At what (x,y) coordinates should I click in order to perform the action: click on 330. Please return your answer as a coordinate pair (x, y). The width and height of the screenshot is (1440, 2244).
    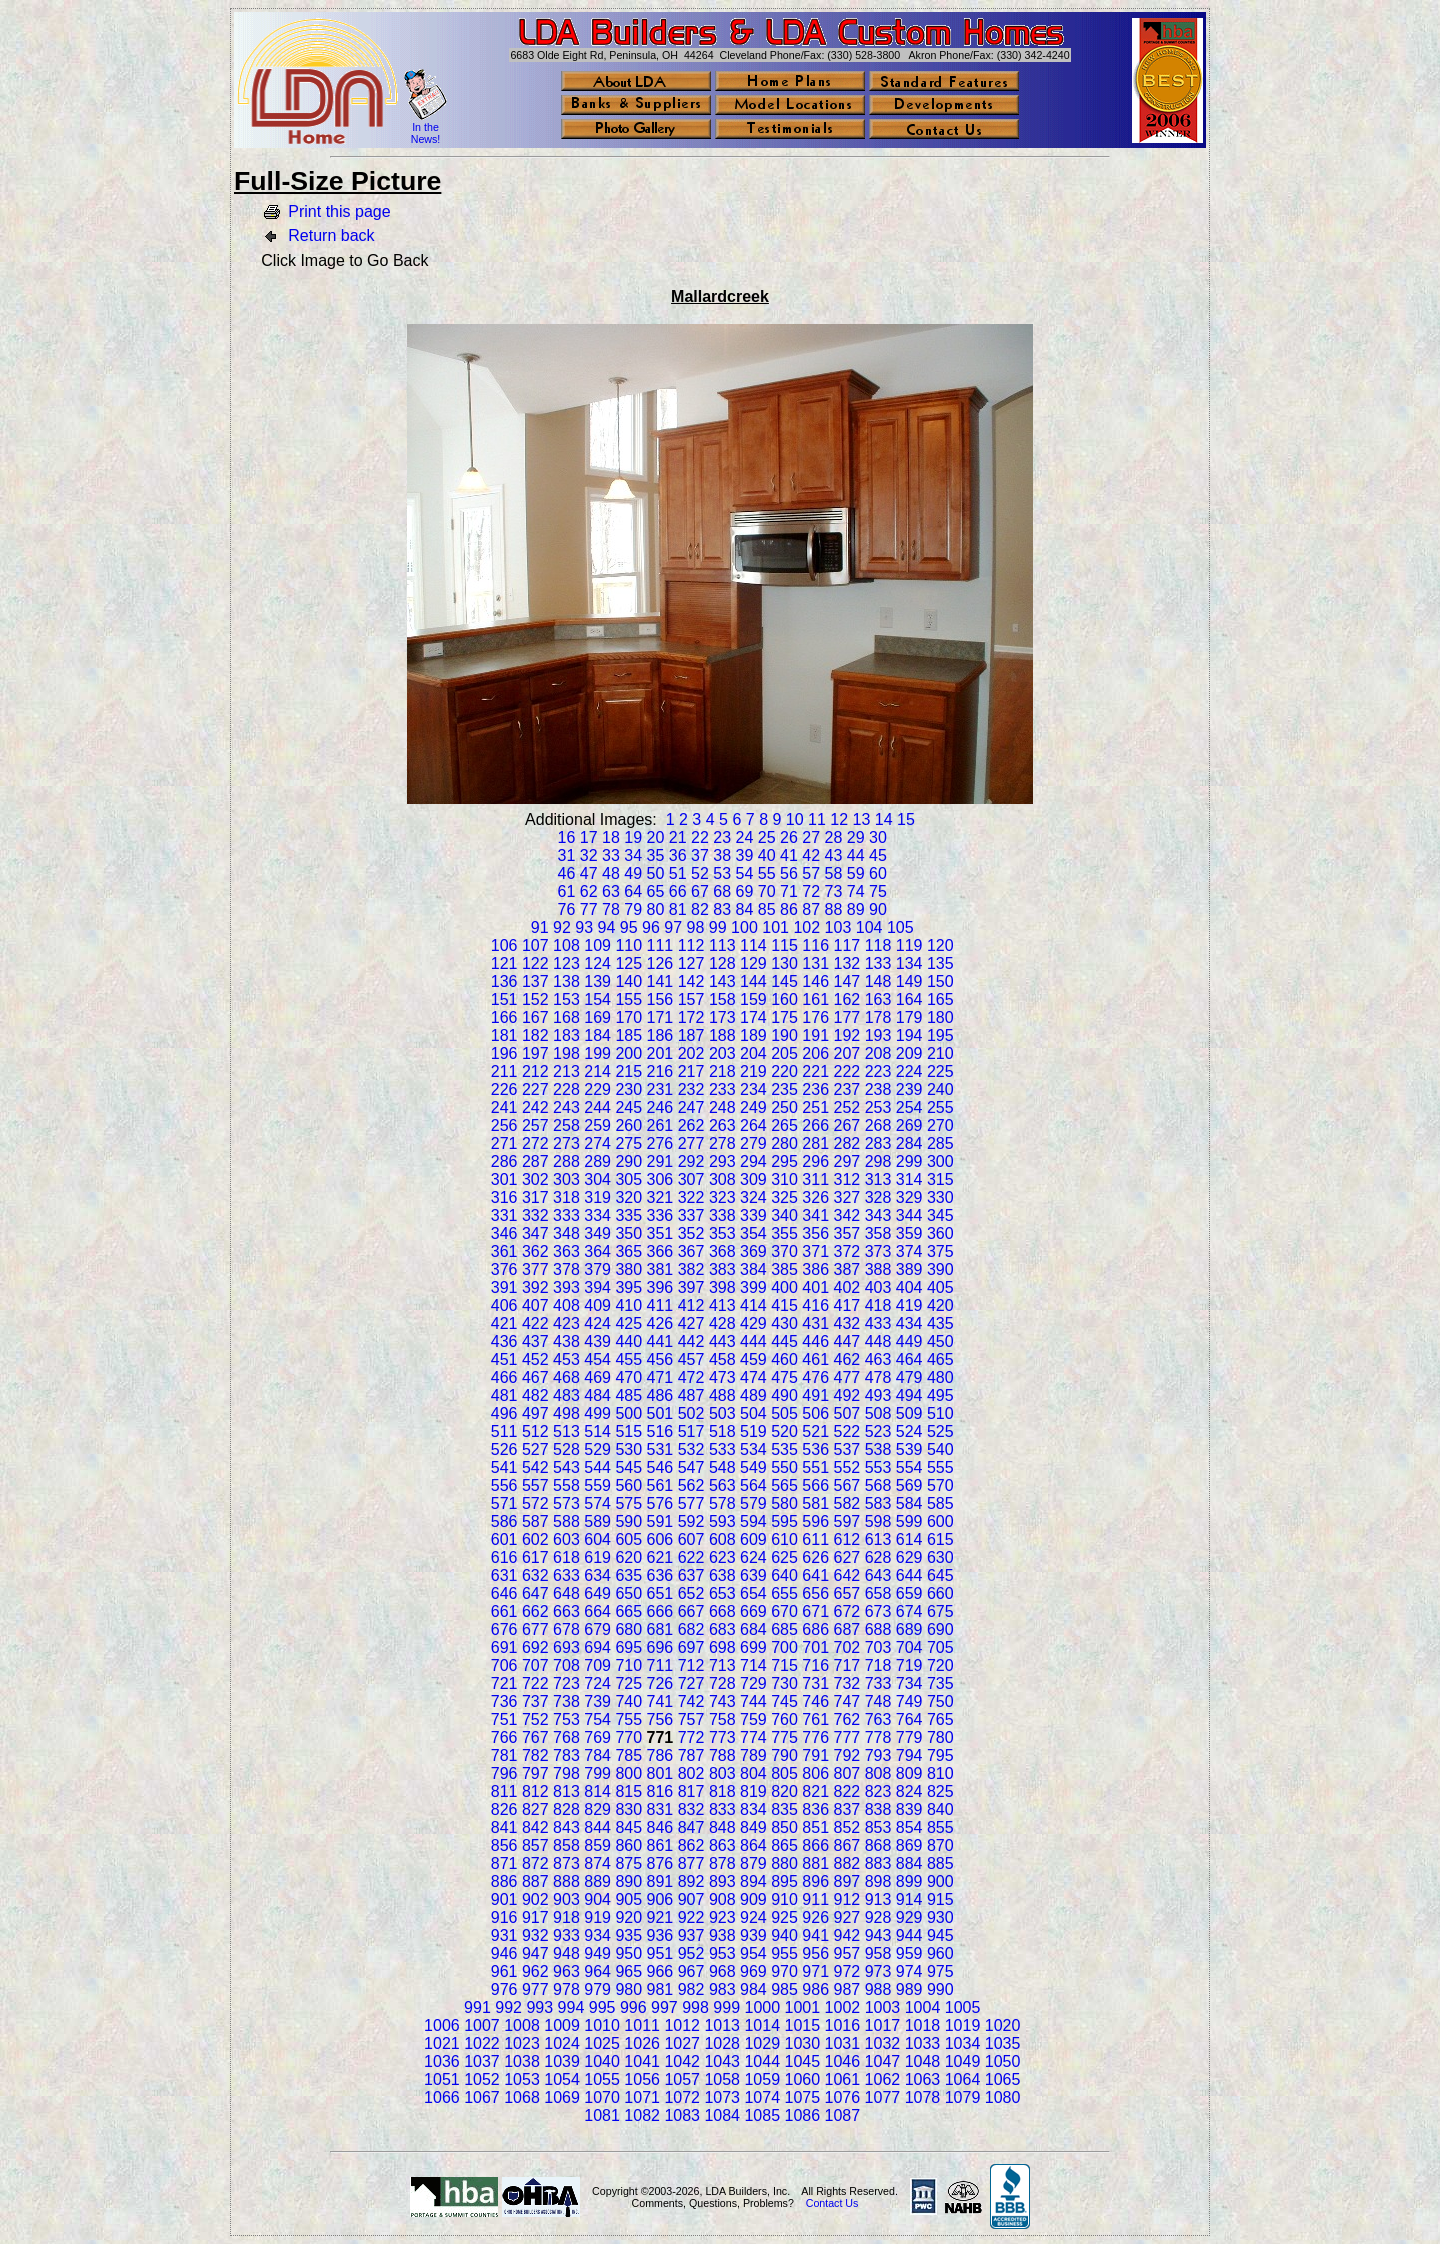
    Looking at the image, I should click on (940, 1197).